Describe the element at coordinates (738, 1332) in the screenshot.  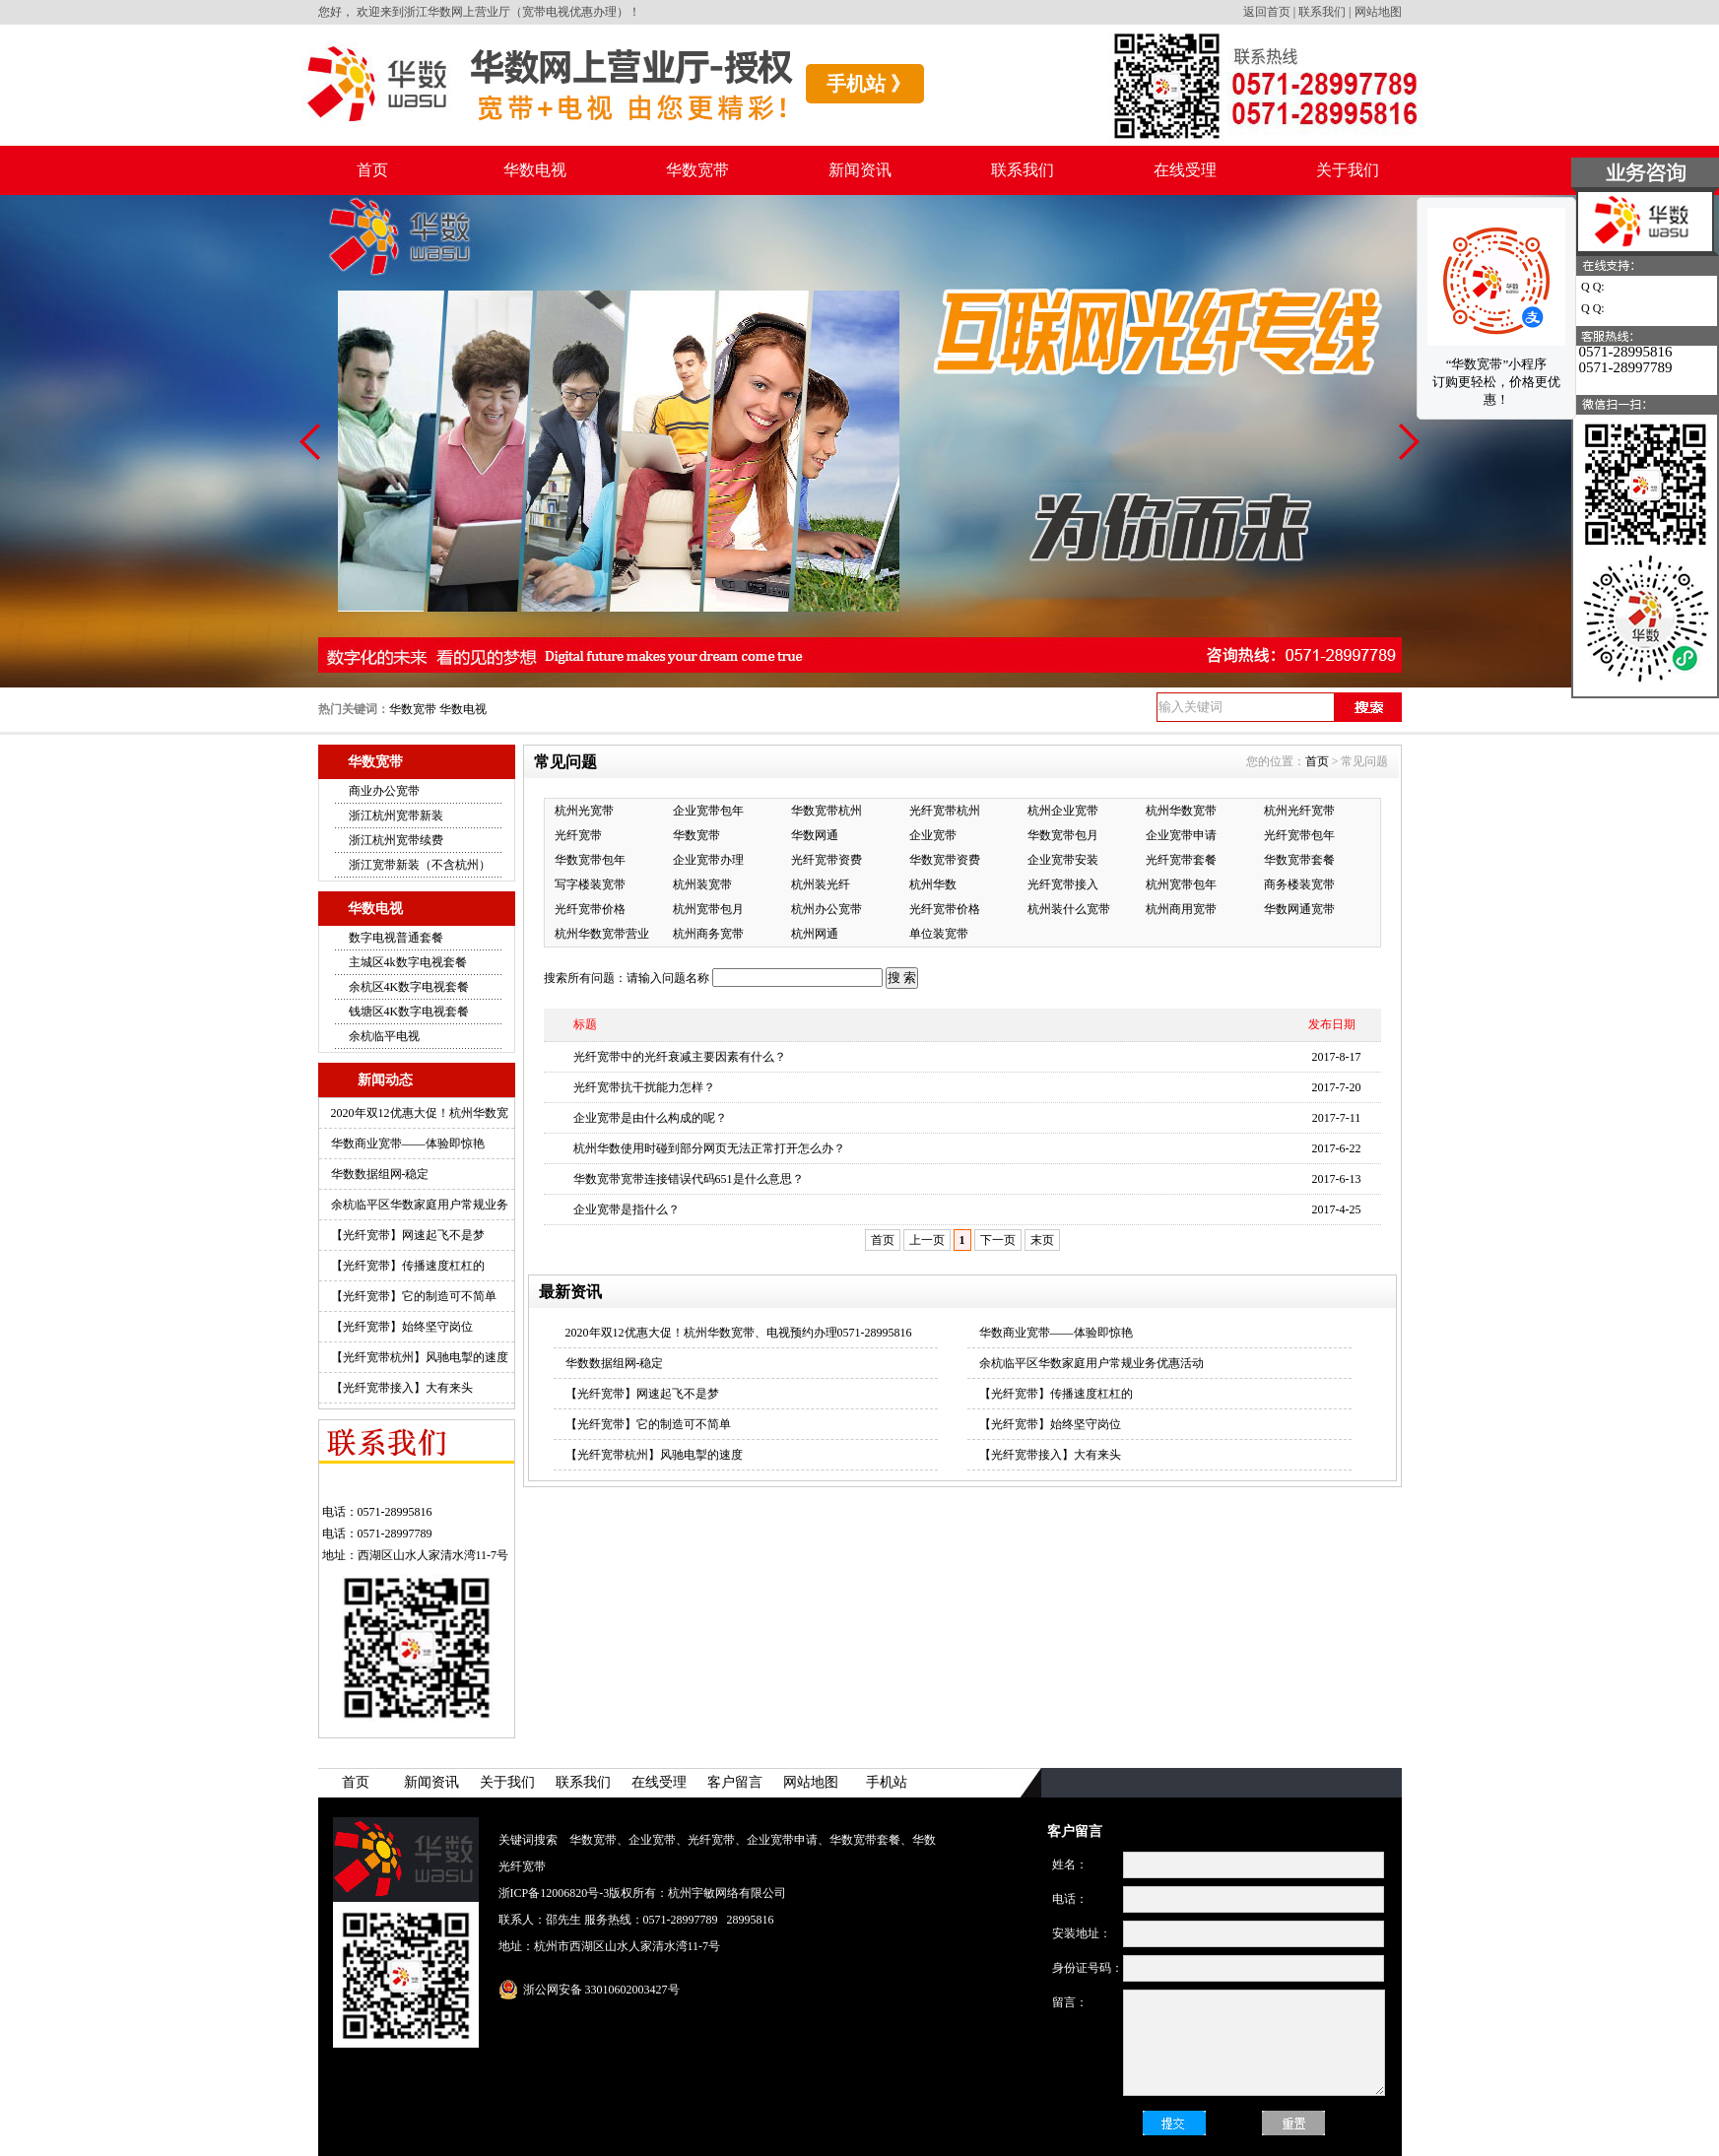
I see `2020年双12优惠大促！杭州华数宽带、电视预约办理0571-28995816` at that location.